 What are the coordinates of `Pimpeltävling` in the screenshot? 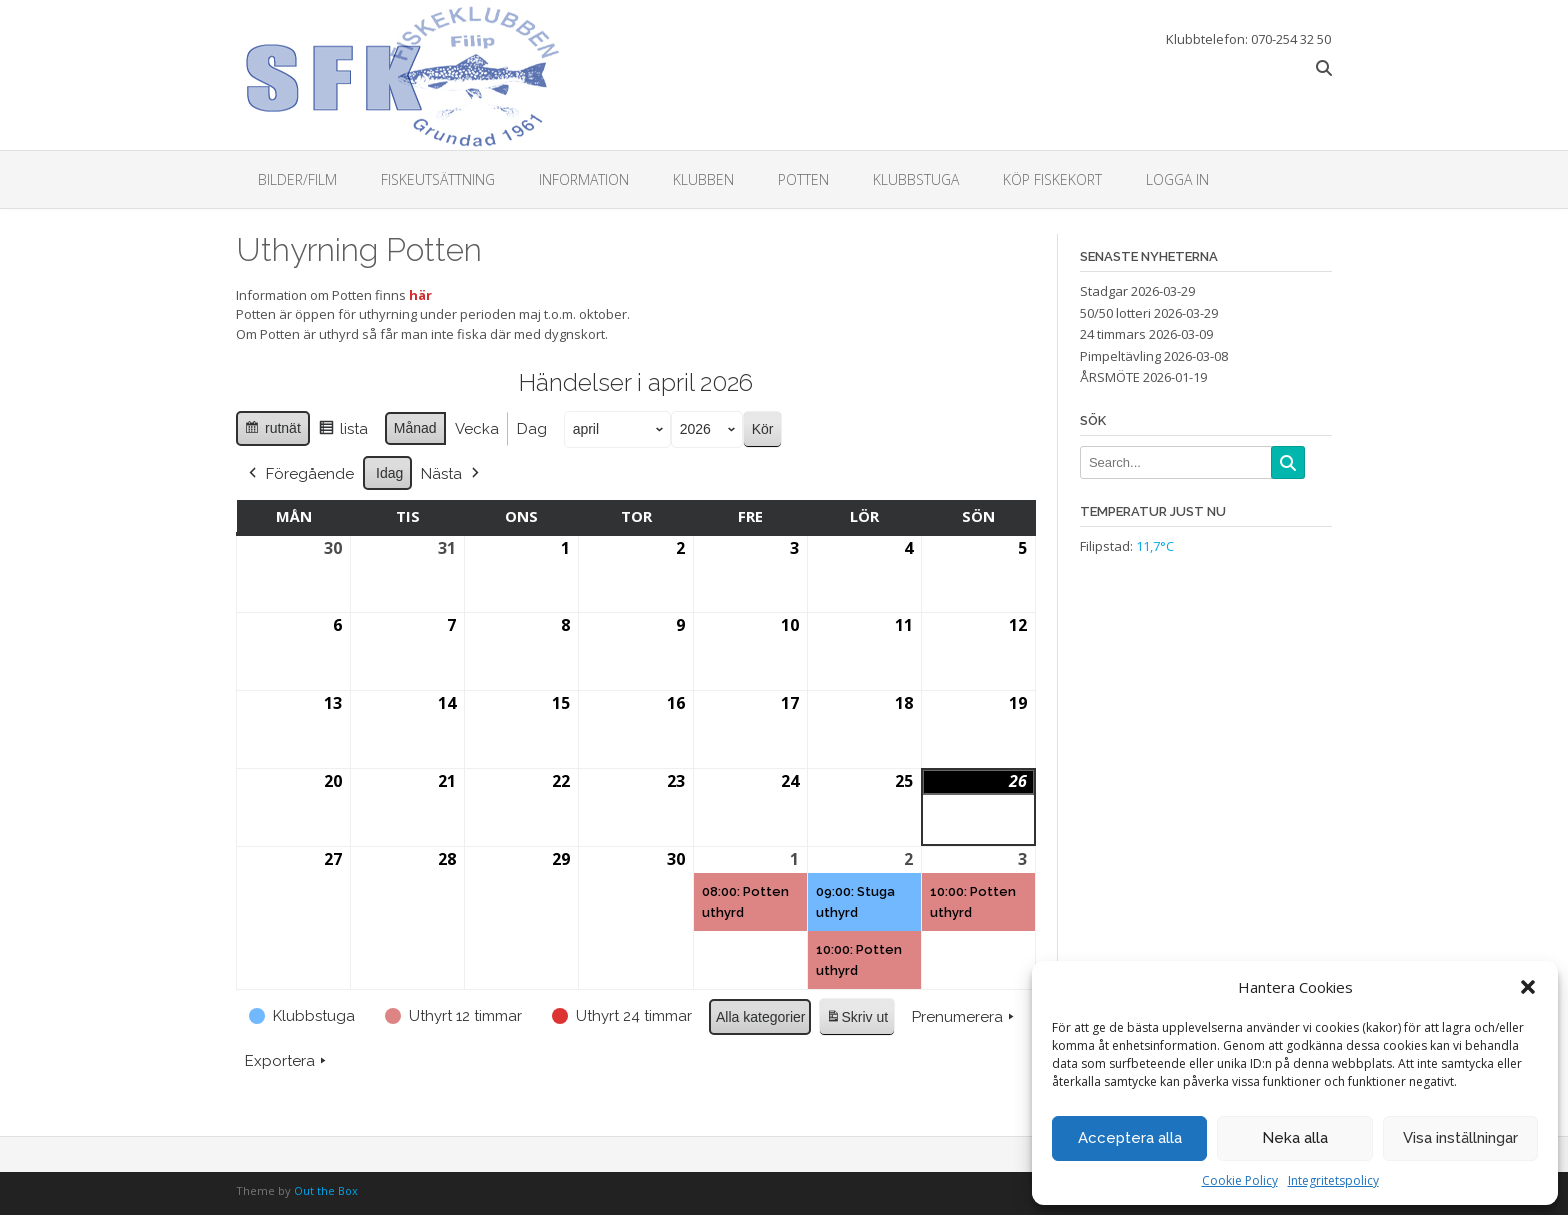 It's located at (1120, 356).